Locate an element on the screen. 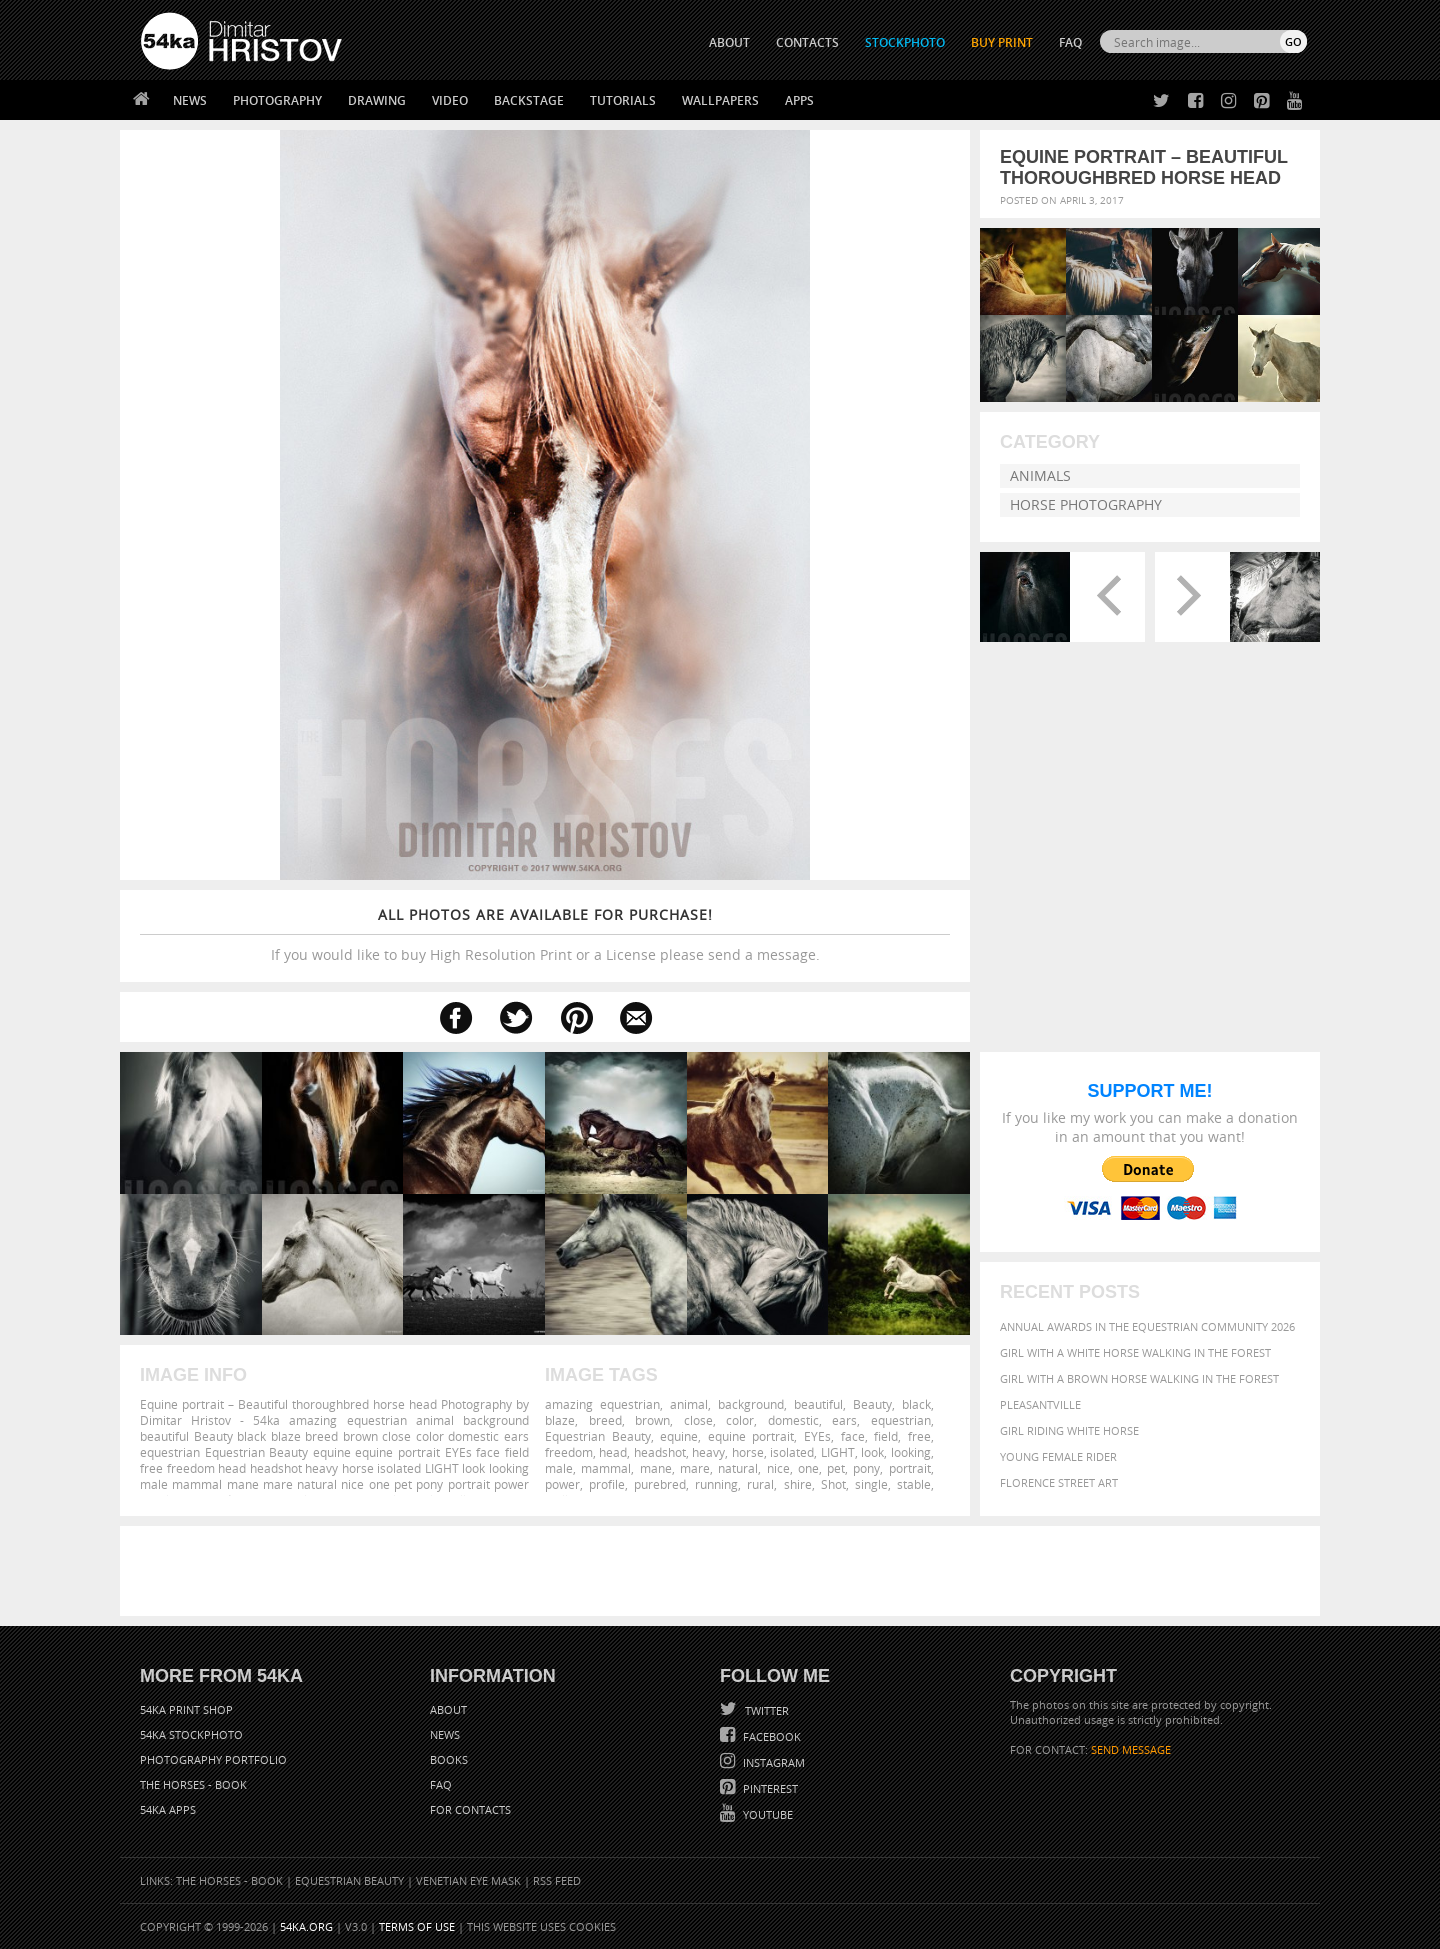 The width and height of the screenshot is (1440, 1949). Apps is located at coordinates (799, 100).